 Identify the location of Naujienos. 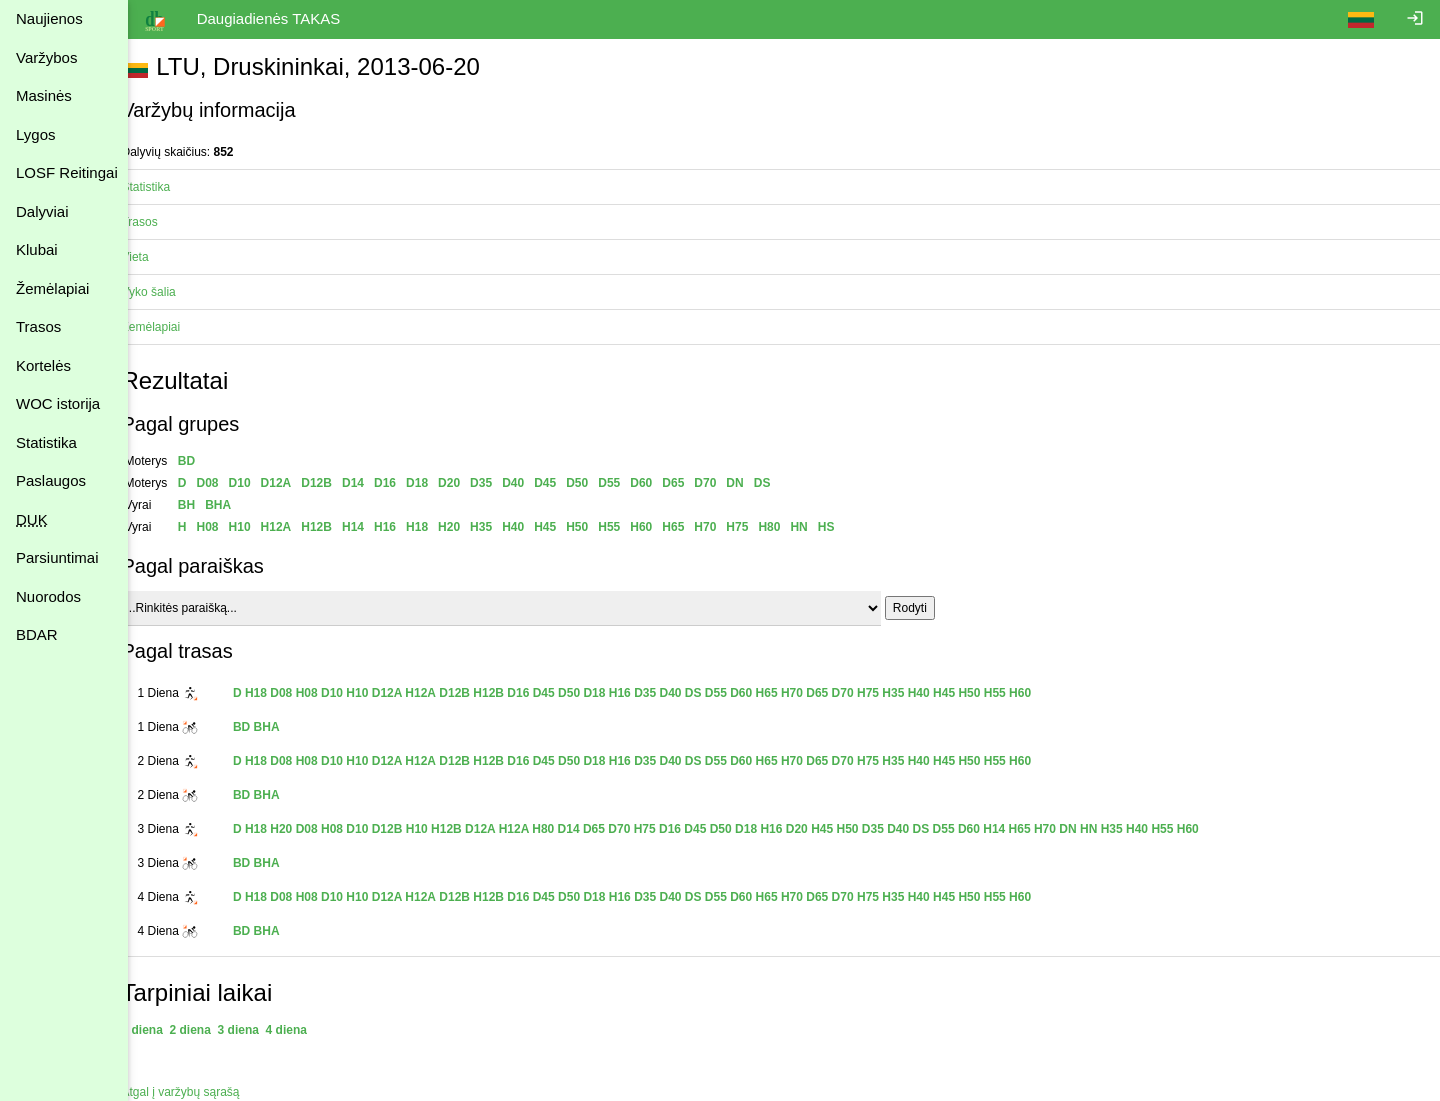
(49, 18).